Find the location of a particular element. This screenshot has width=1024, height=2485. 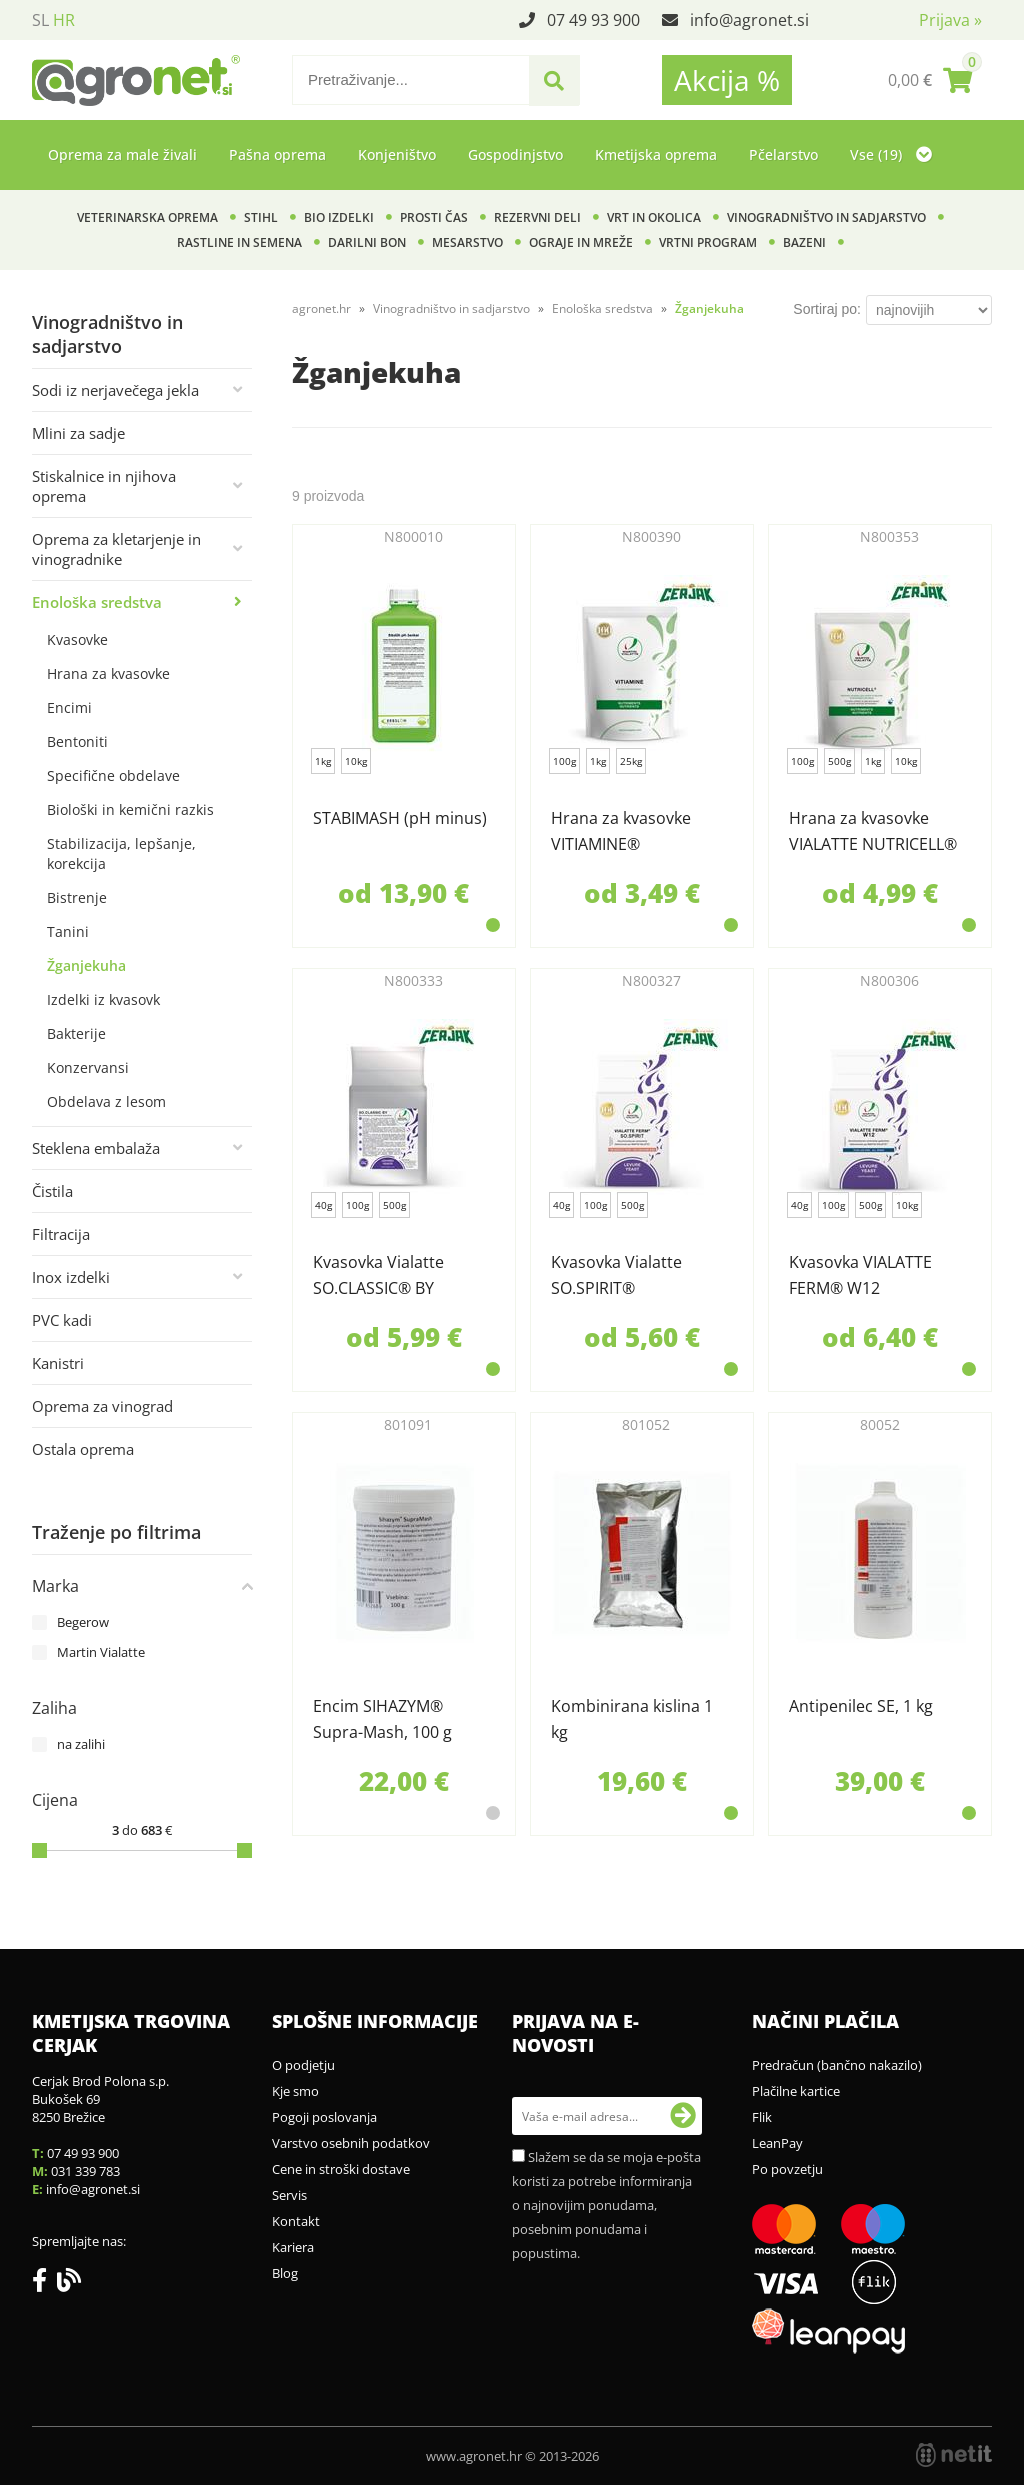

Čistila is located at coordinates (52, 1191).